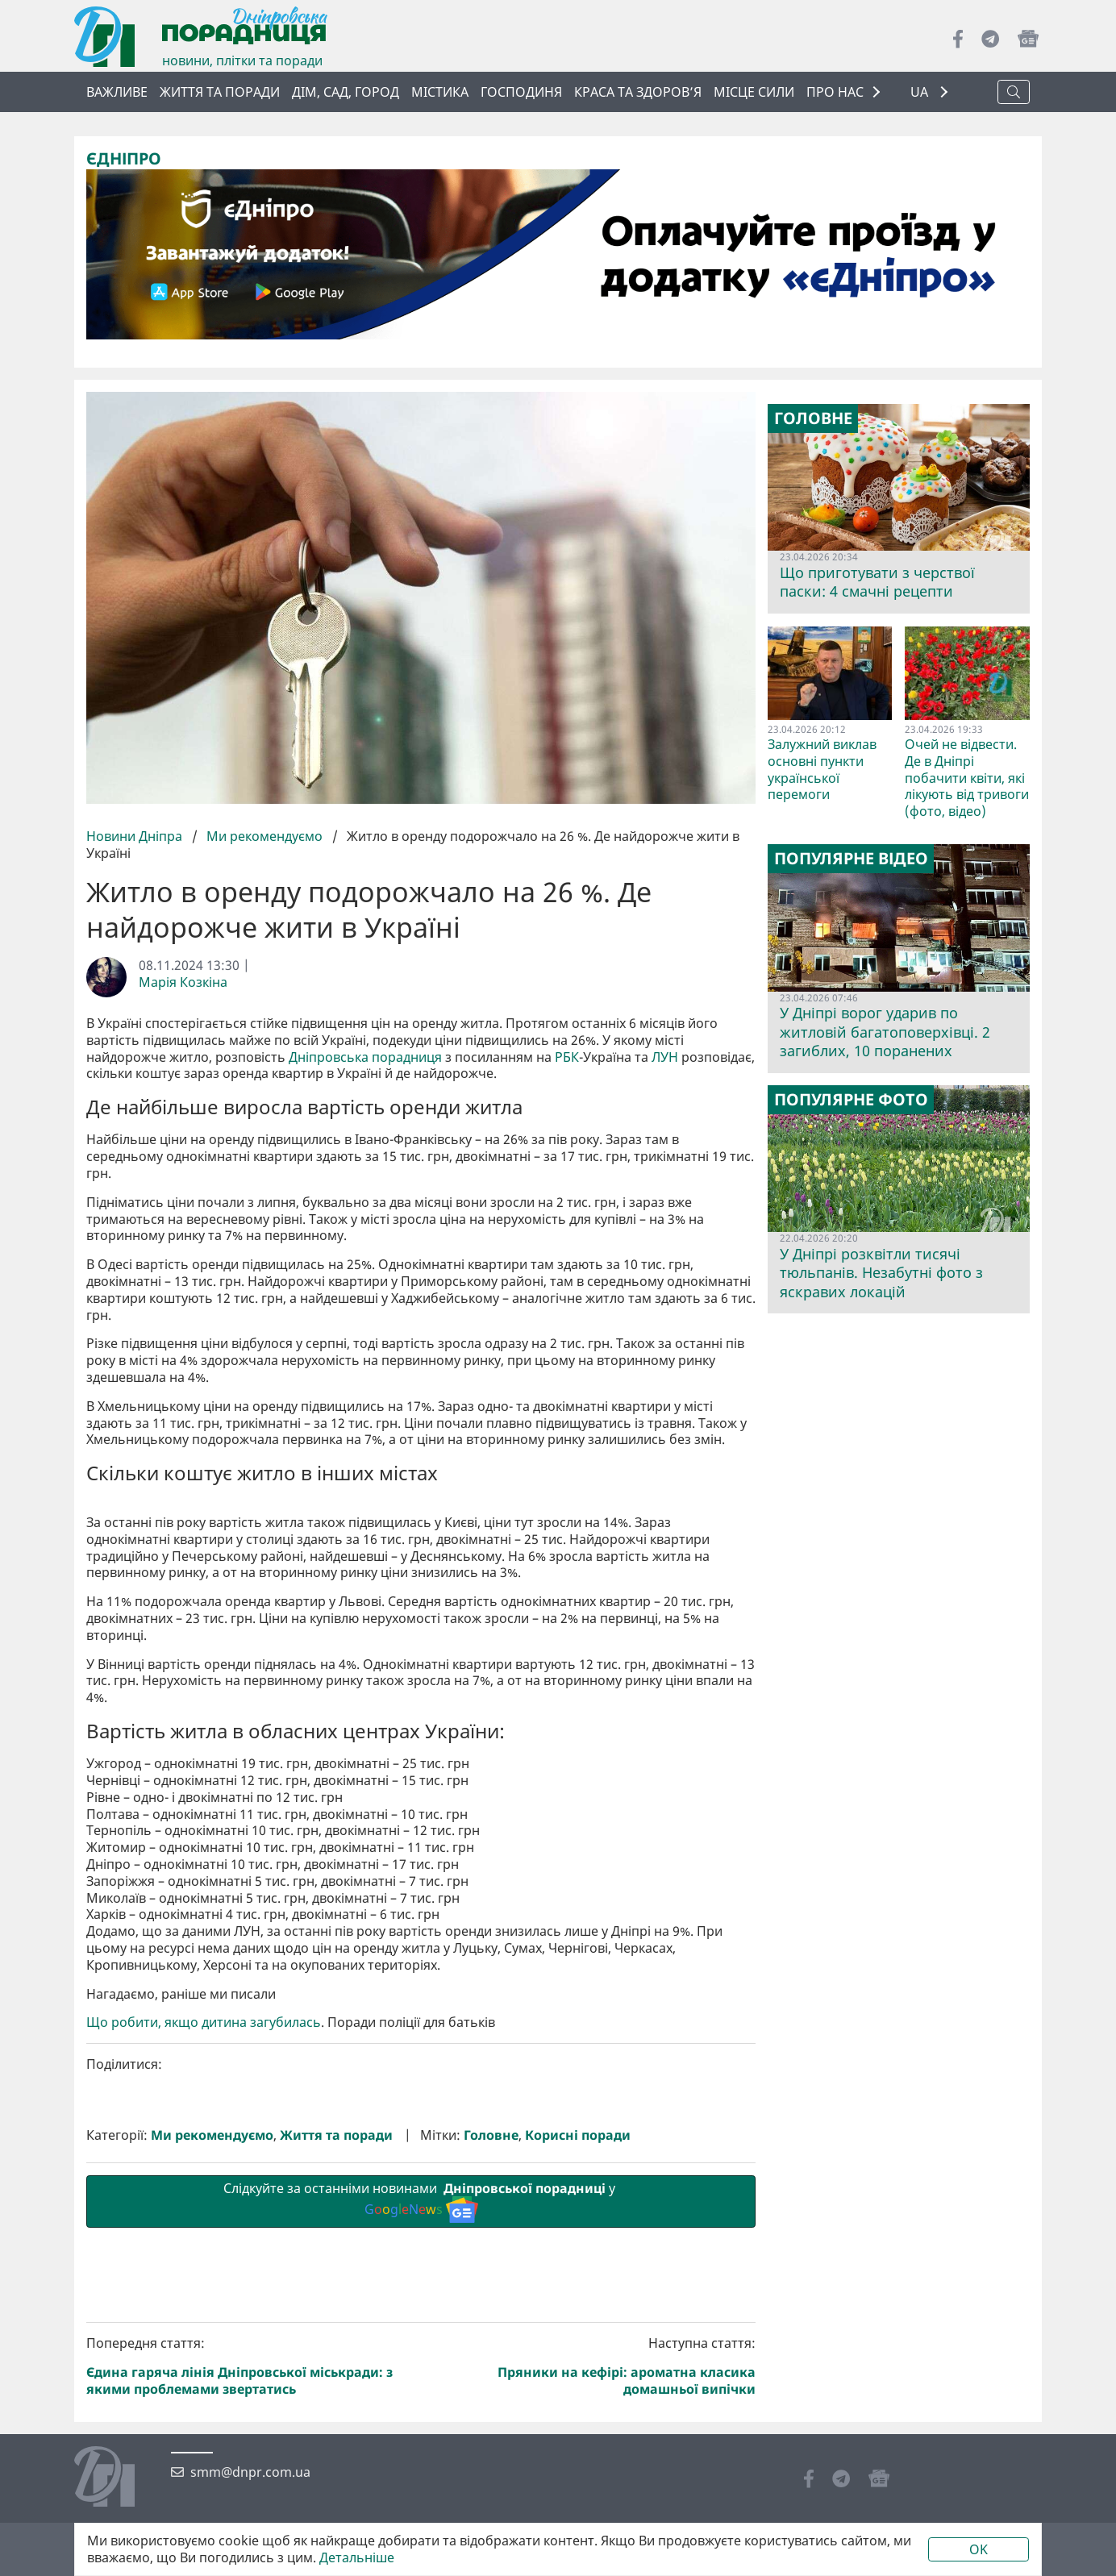 This screenshot has height=2576, width=1116. I want to click on РБК, so click(567, 1057).